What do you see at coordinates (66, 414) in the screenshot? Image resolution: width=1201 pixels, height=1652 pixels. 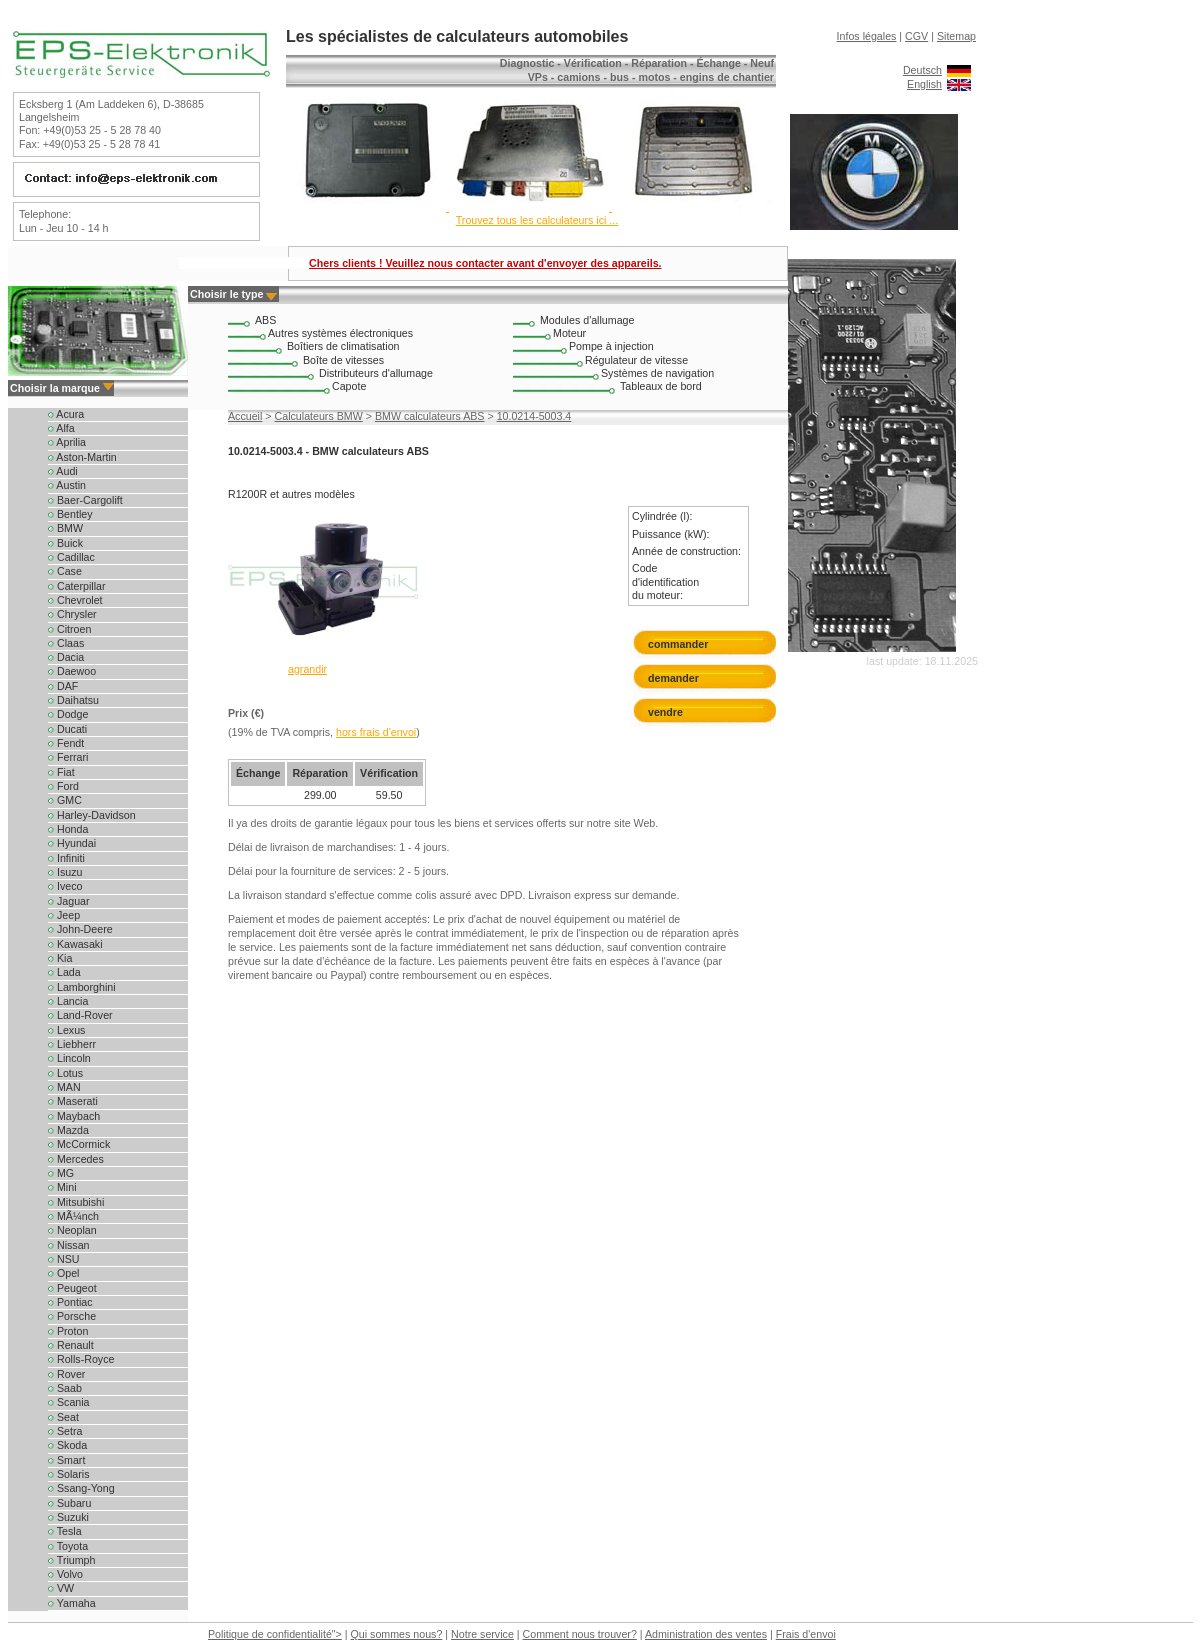 I see `Acura` at bounding box center [66, 414].